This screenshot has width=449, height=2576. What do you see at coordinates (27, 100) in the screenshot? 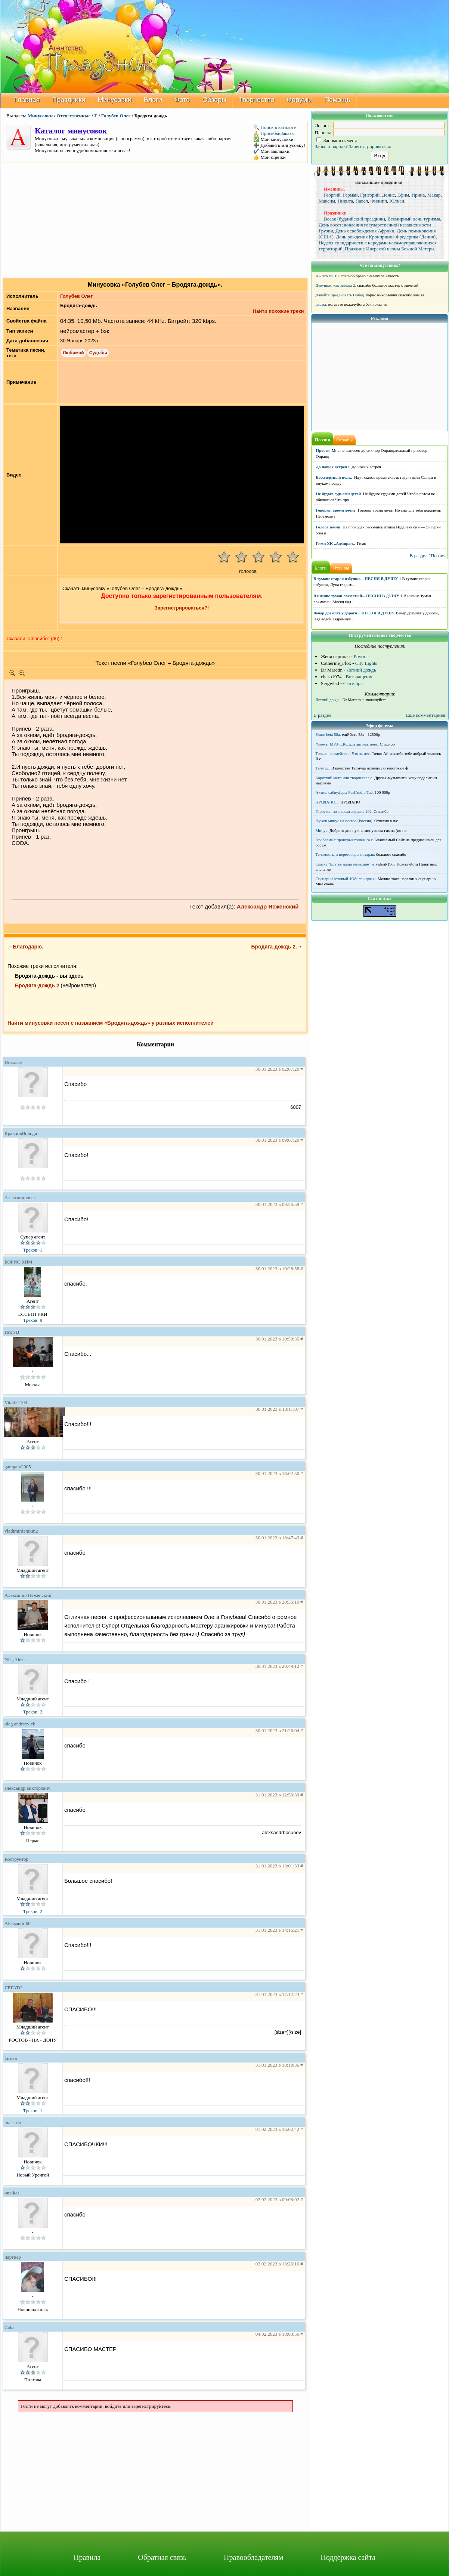
I see `Главная` at bounding box center [27, 100].